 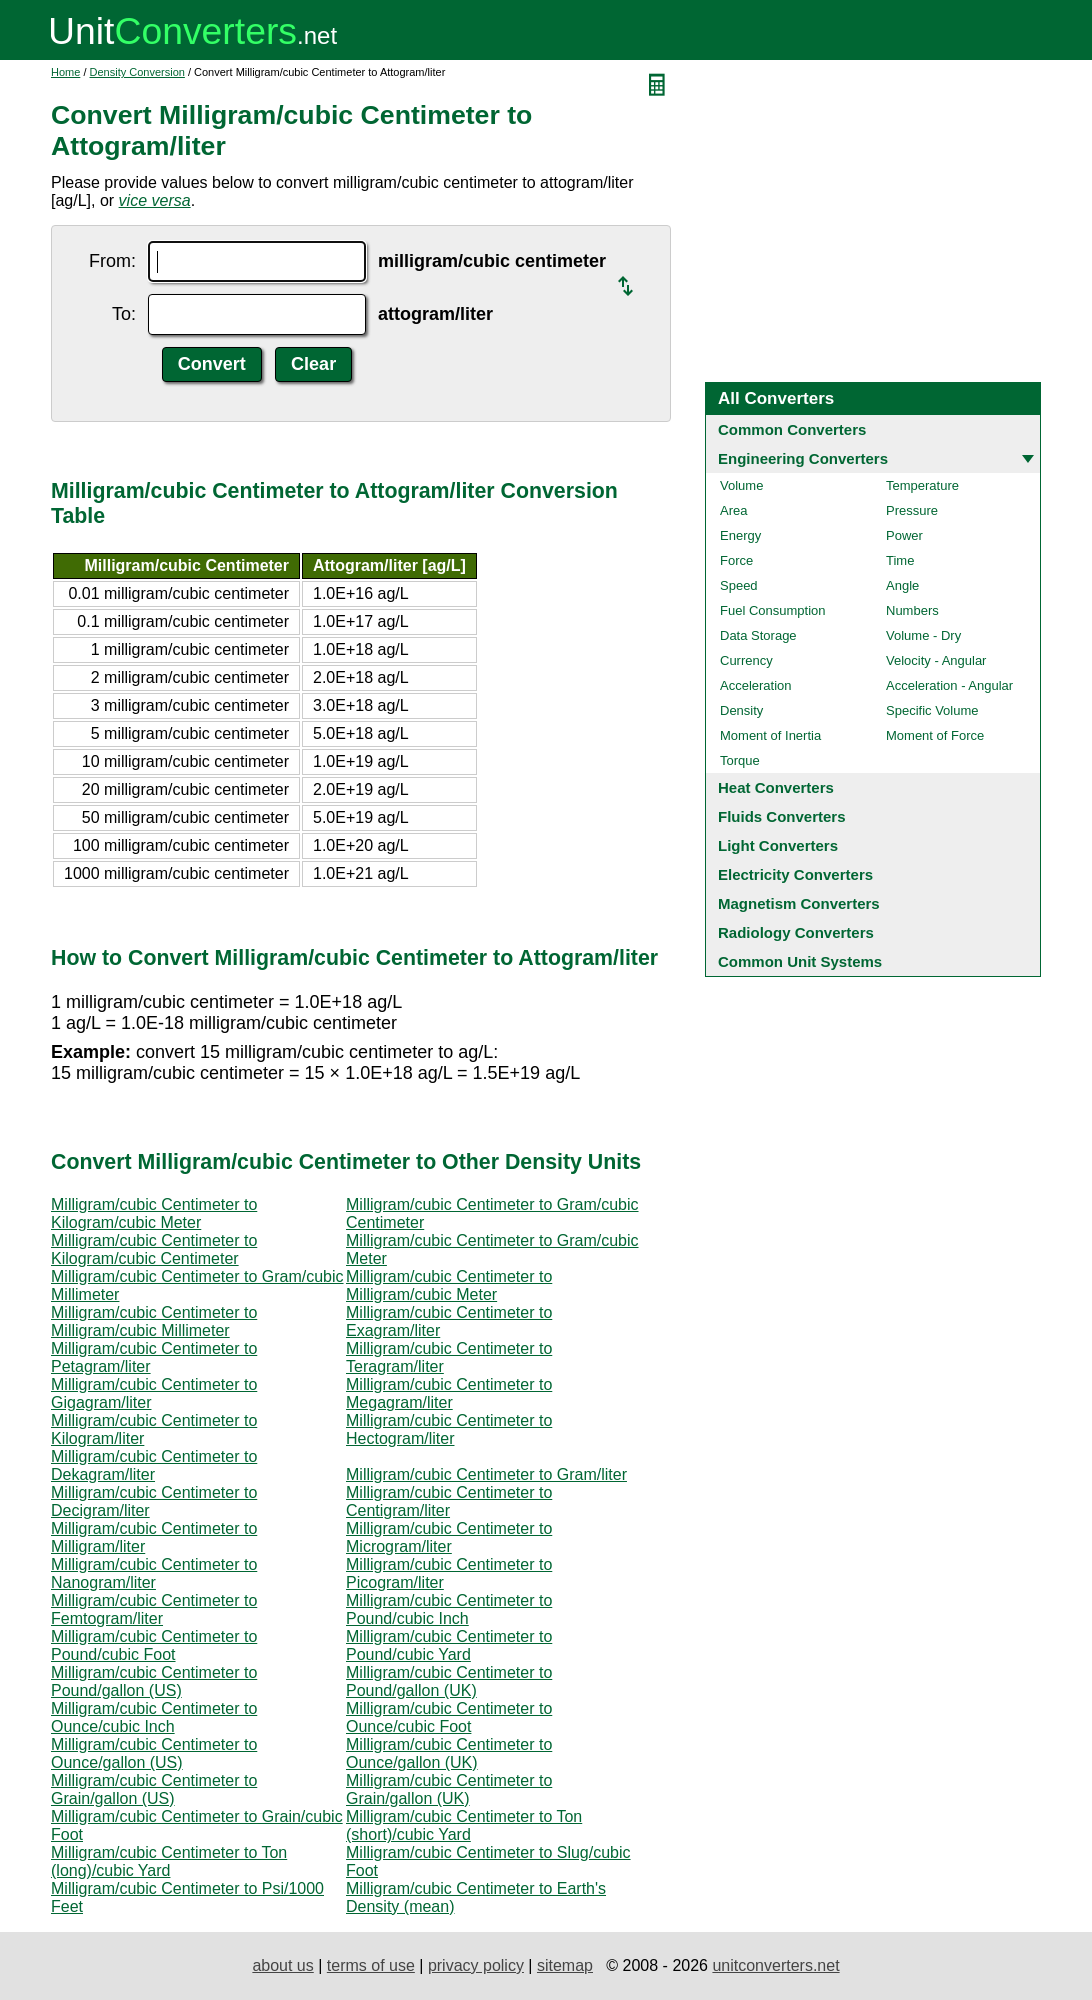 I want to click on Milligram/cubic Centimeter to Ton (short)/cubic Yard, so click(x=464, y=1825).